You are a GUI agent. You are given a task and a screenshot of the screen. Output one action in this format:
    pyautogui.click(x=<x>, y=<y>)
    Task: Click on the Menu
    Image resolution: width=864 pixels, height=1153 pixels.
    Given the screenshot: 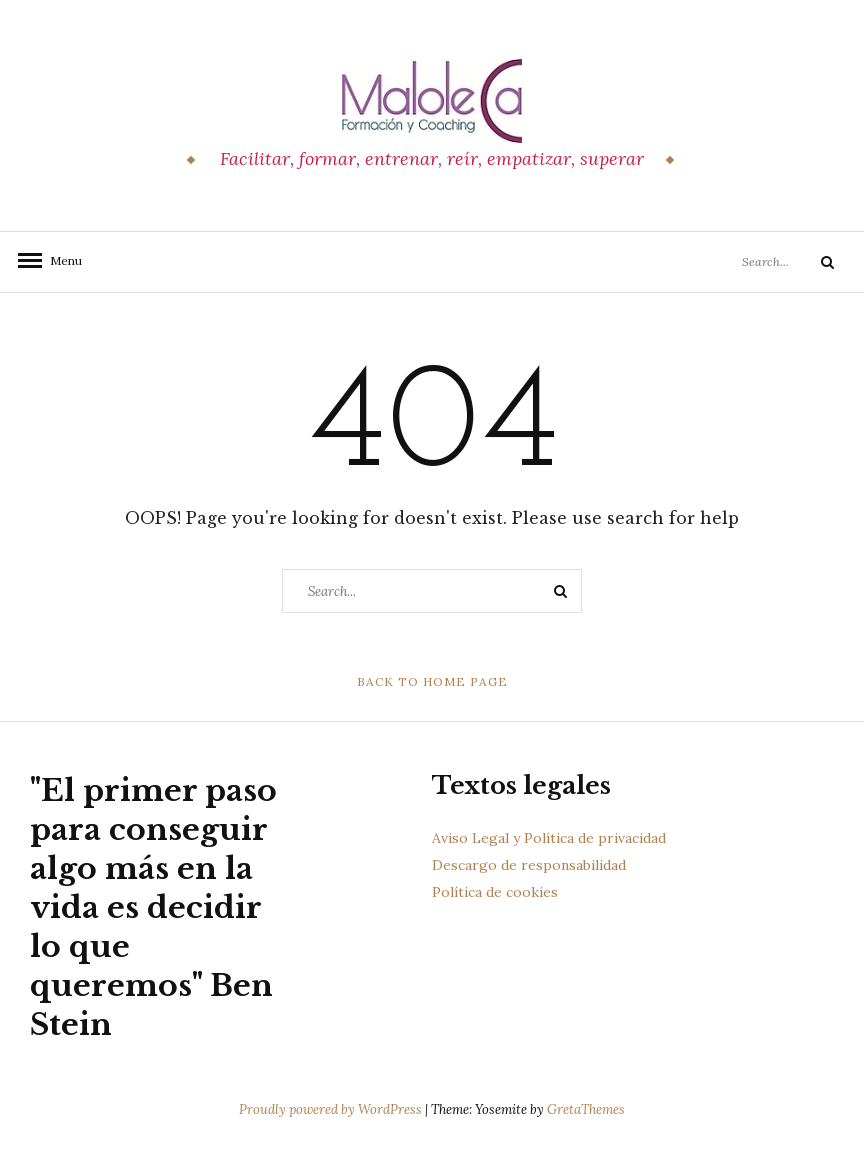 What is the action you would take?
    pyautogui.click(x=60, y=260)
    